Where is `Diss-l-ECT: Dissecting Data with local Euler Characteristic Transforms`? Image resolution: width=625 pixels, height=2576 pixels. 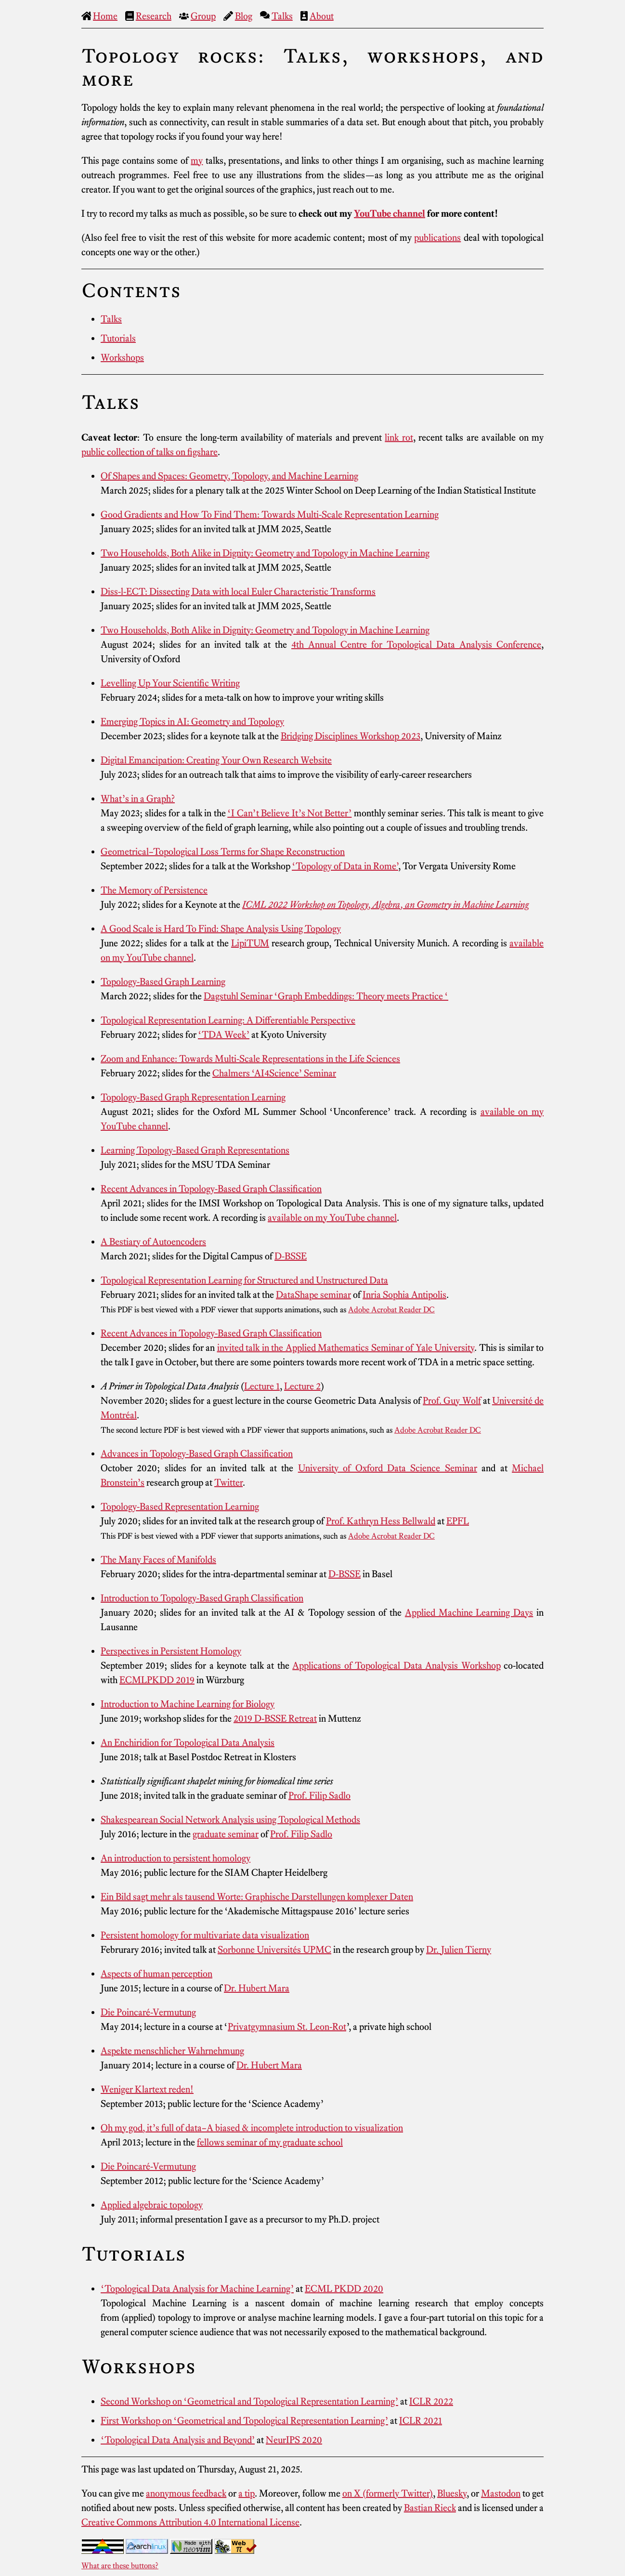
Diss-l-ECT: Dissecting Data with local Euler Characteristic Transforms is located at coordinates (238, 591).